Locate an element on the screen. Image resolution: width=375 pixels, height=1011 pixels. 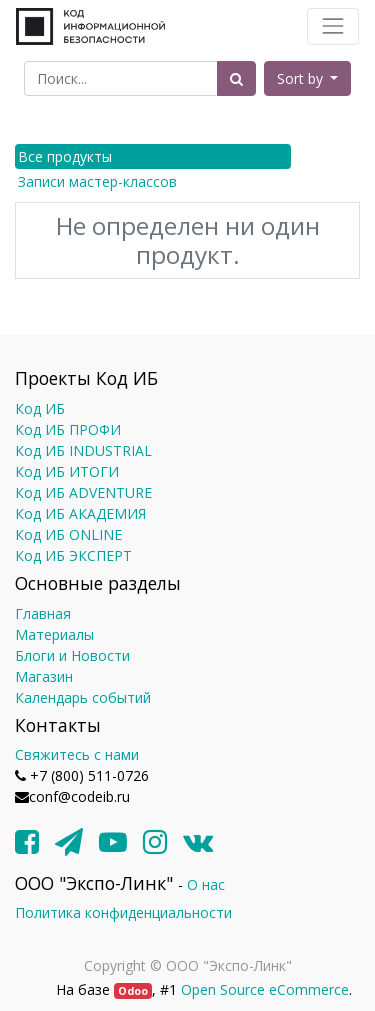
Календарь событий is located at coordinates (83, 697).